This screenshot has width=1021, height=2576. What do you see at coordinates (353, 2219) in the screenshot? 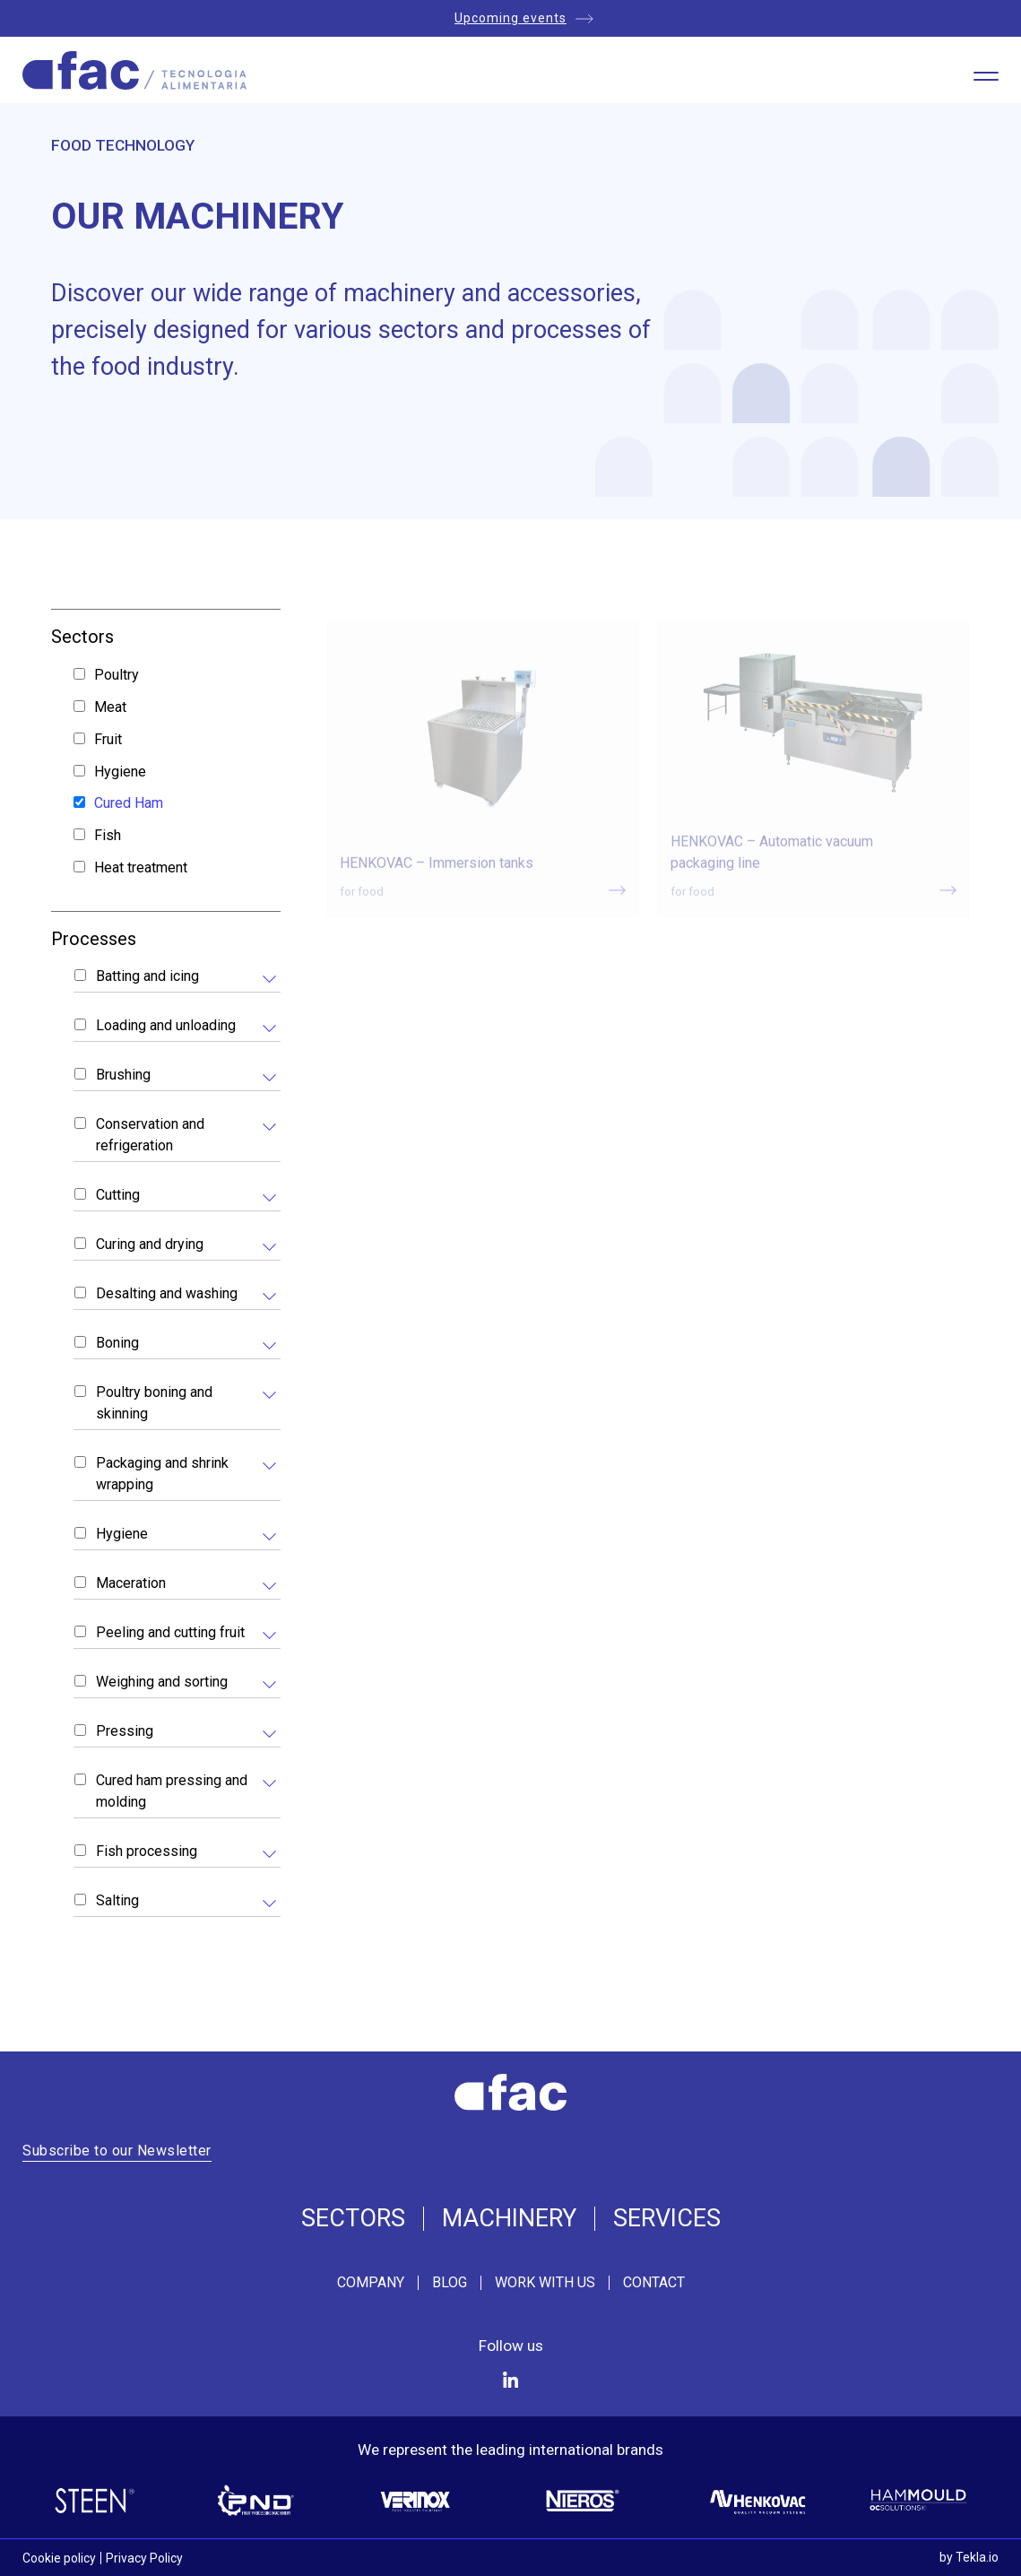
I see `Sectors` at bounding box center [353, 2219].